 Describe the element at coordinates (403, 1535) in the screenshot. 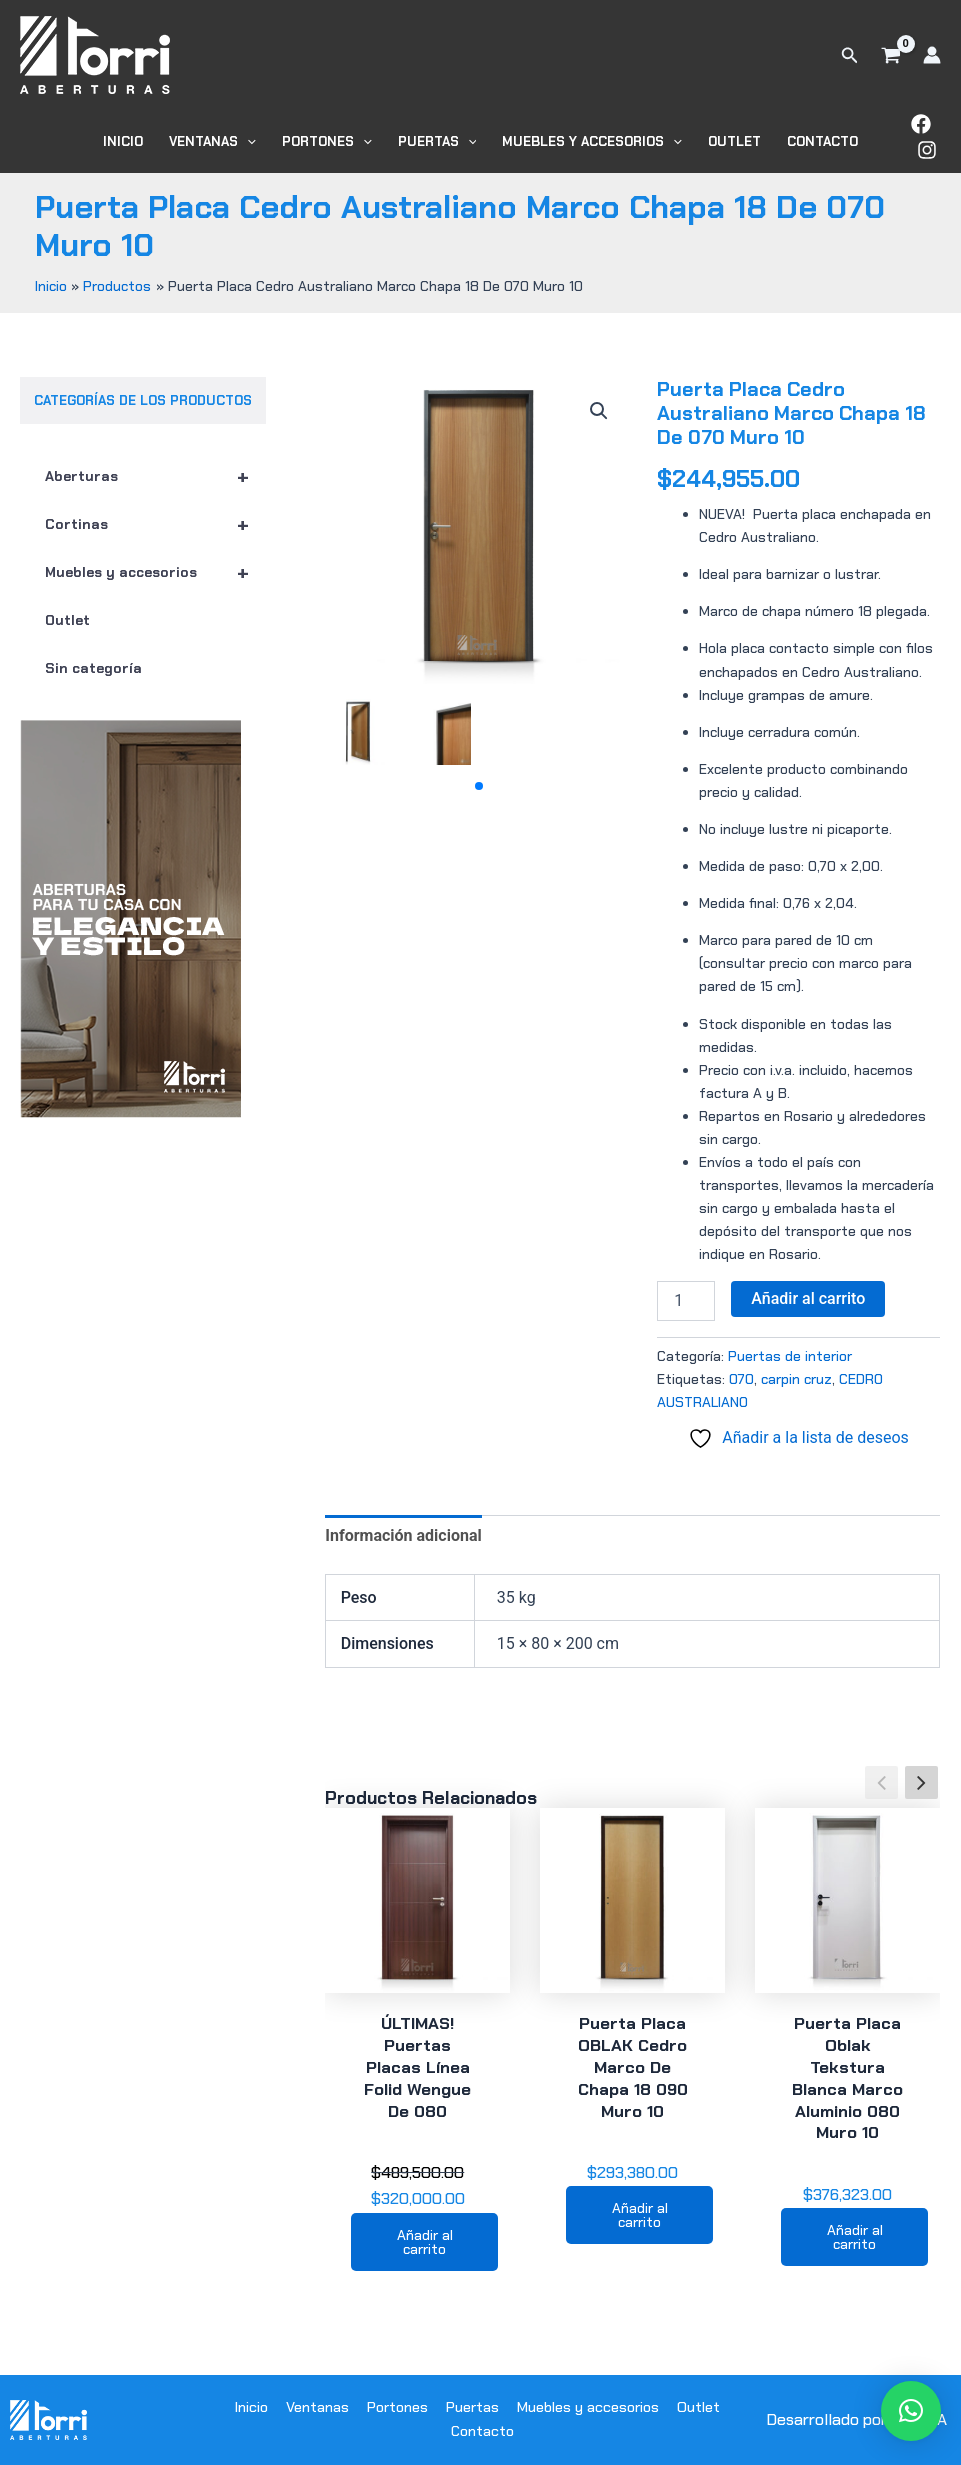

I see `Información adicional [tab]` at that location.